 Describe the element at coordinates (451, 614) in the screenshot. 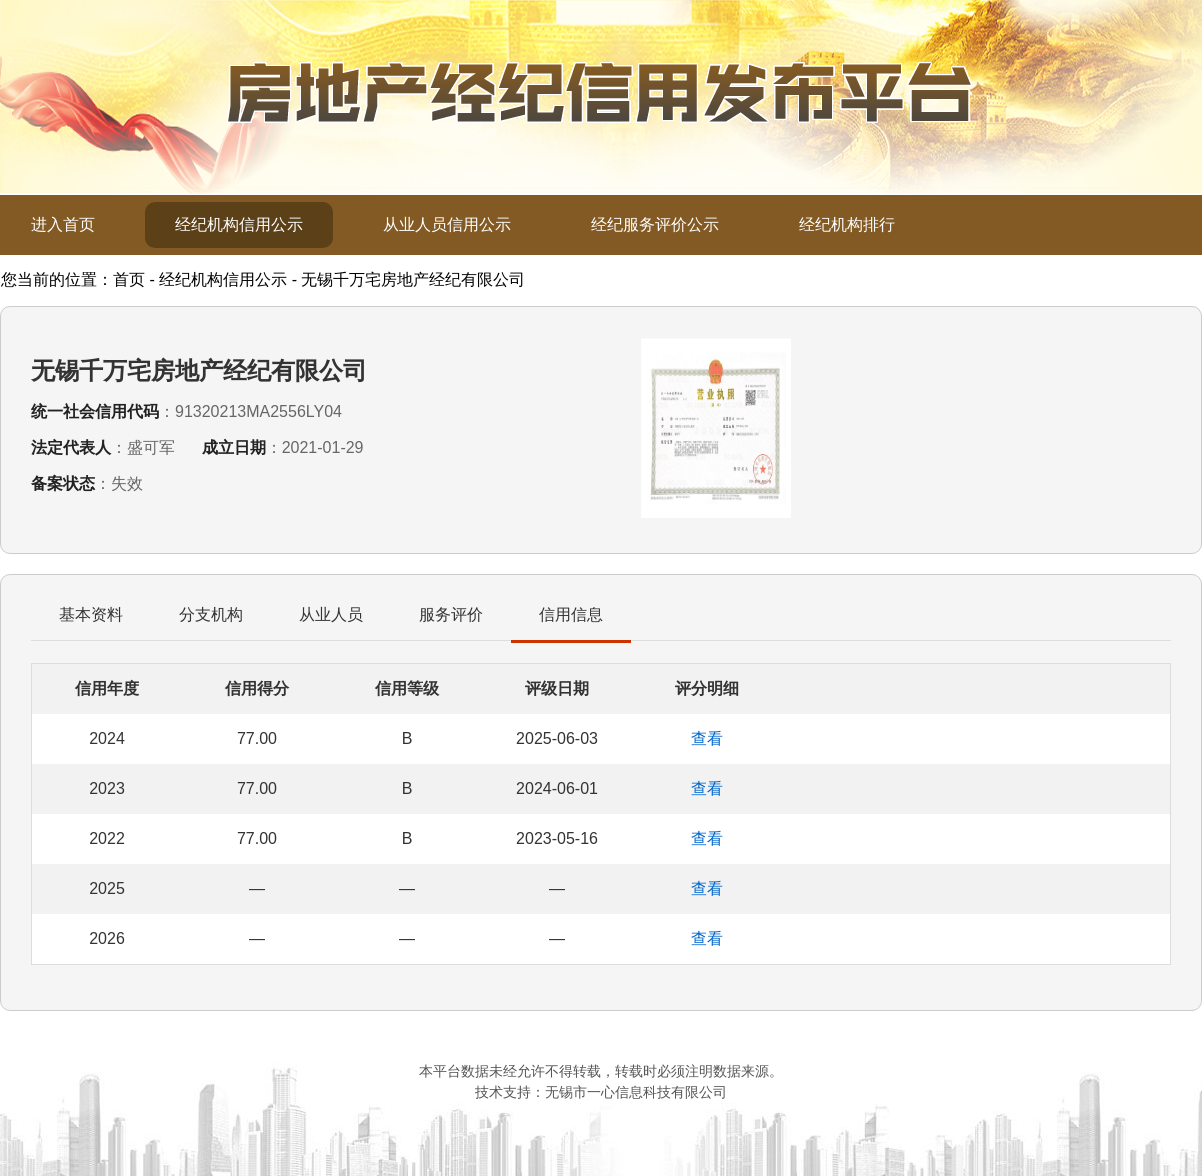

I see `服务评价` at that location.